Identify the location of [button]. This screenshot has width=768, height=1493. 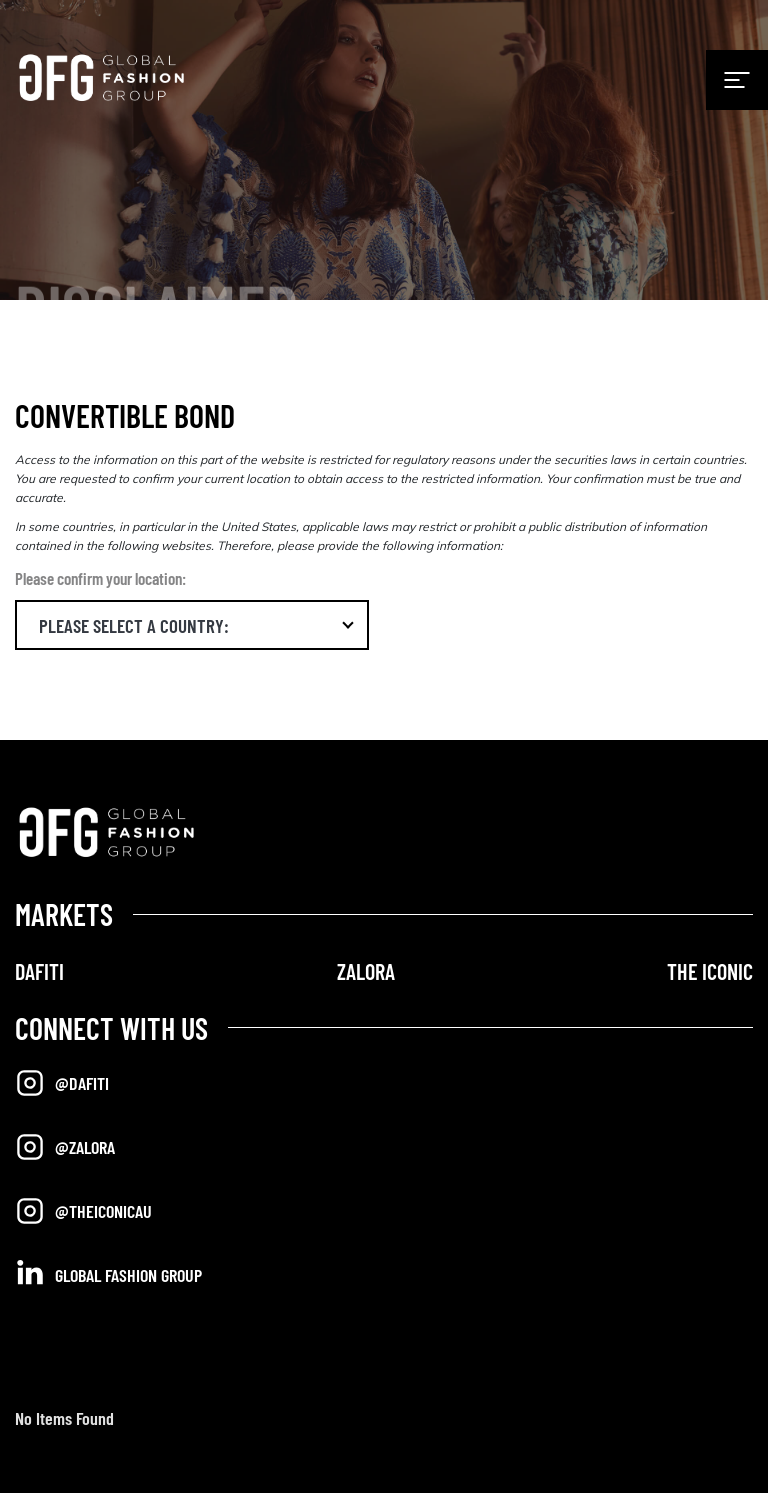
(192, 625).